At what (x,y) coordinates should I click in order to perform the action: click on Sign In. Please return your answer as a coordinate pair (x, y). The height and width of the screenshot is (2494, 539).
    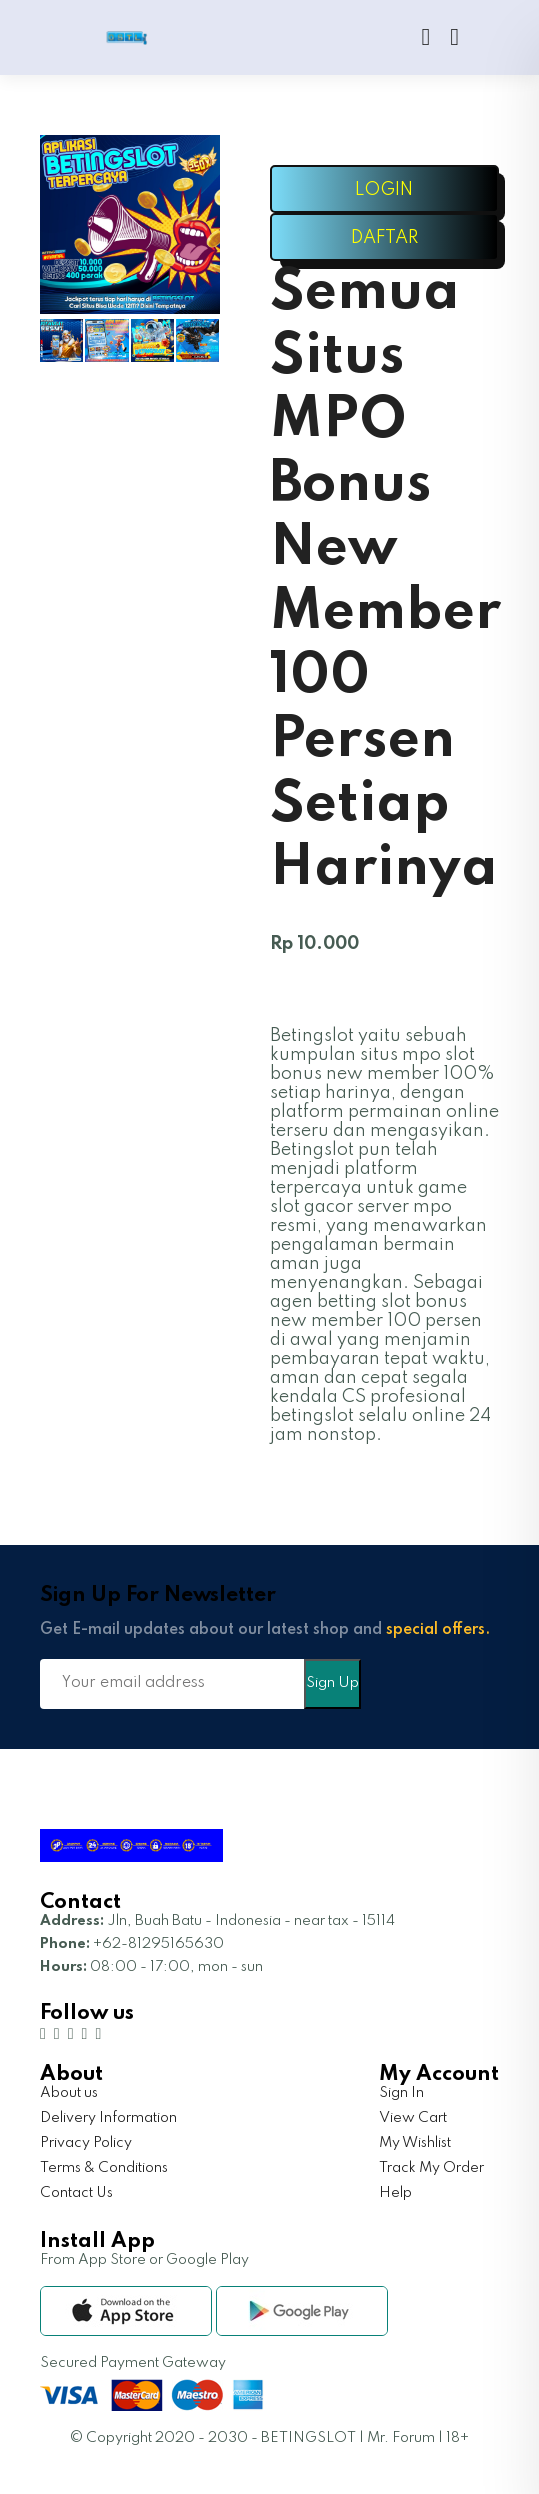
    Looking at the image, I should click on (401, 2093).